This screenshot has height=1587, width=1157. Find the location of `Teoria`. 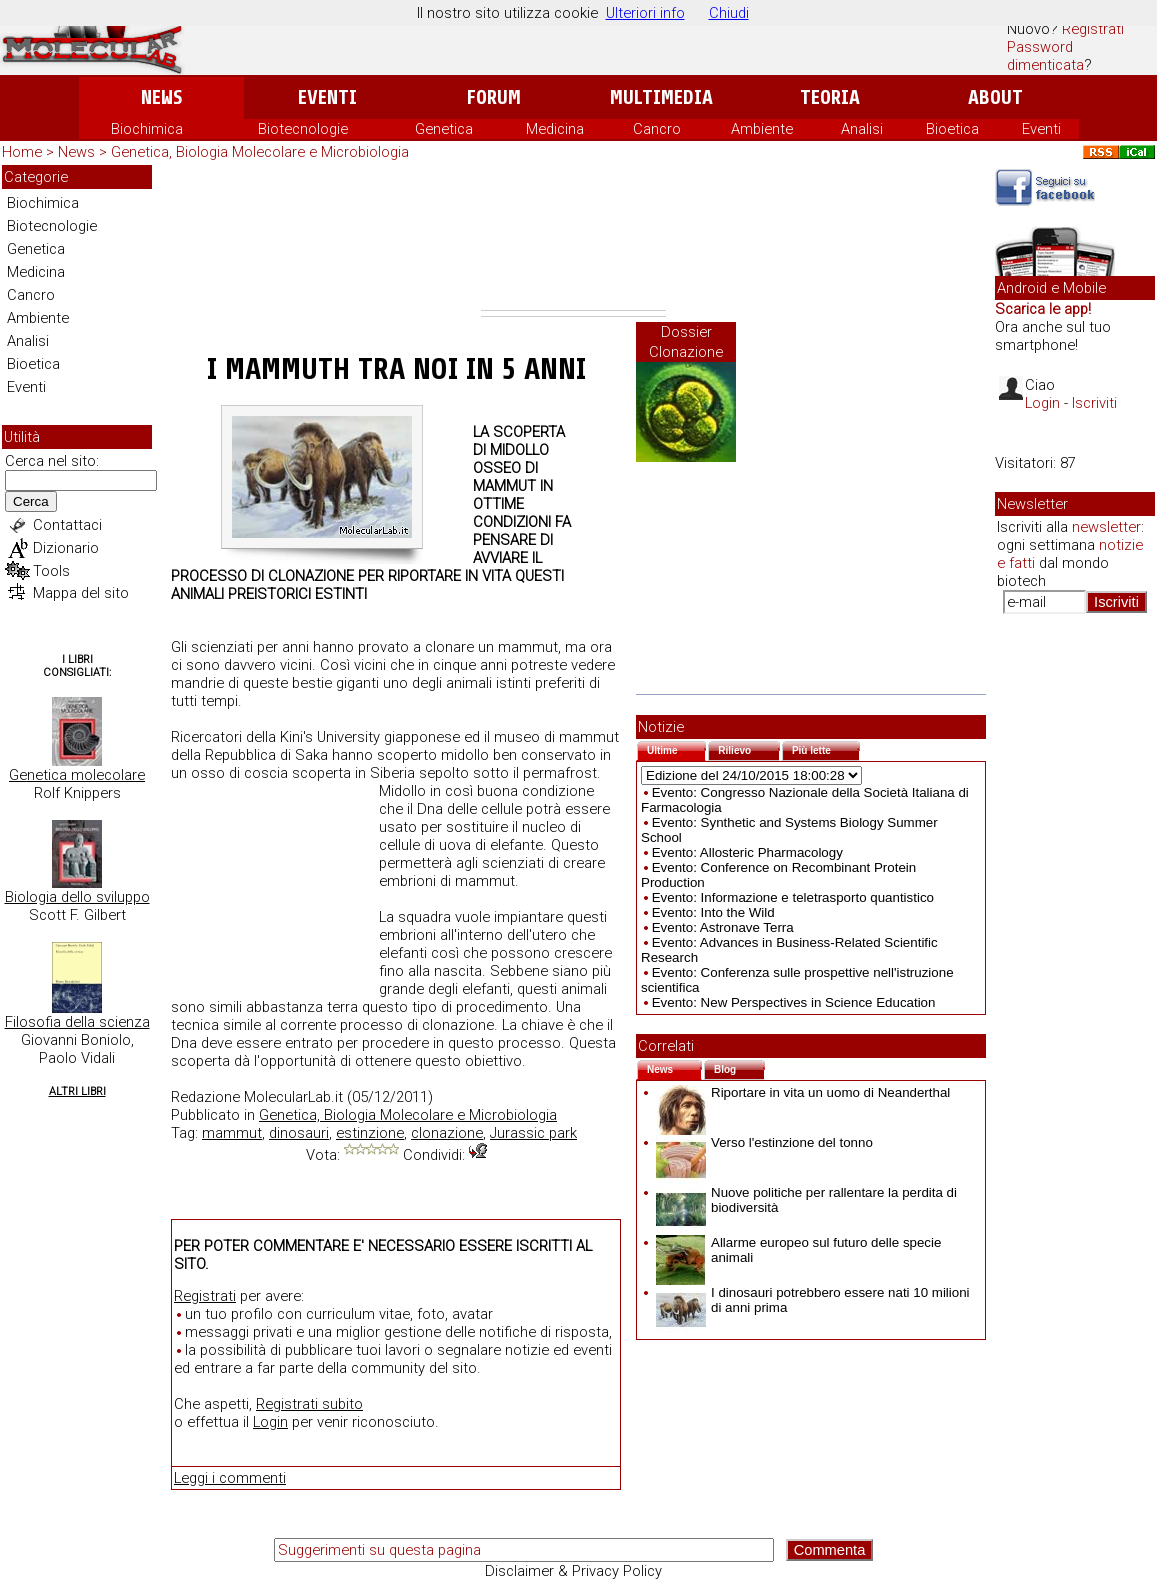

Teoria is located at coordinates (830, 97).